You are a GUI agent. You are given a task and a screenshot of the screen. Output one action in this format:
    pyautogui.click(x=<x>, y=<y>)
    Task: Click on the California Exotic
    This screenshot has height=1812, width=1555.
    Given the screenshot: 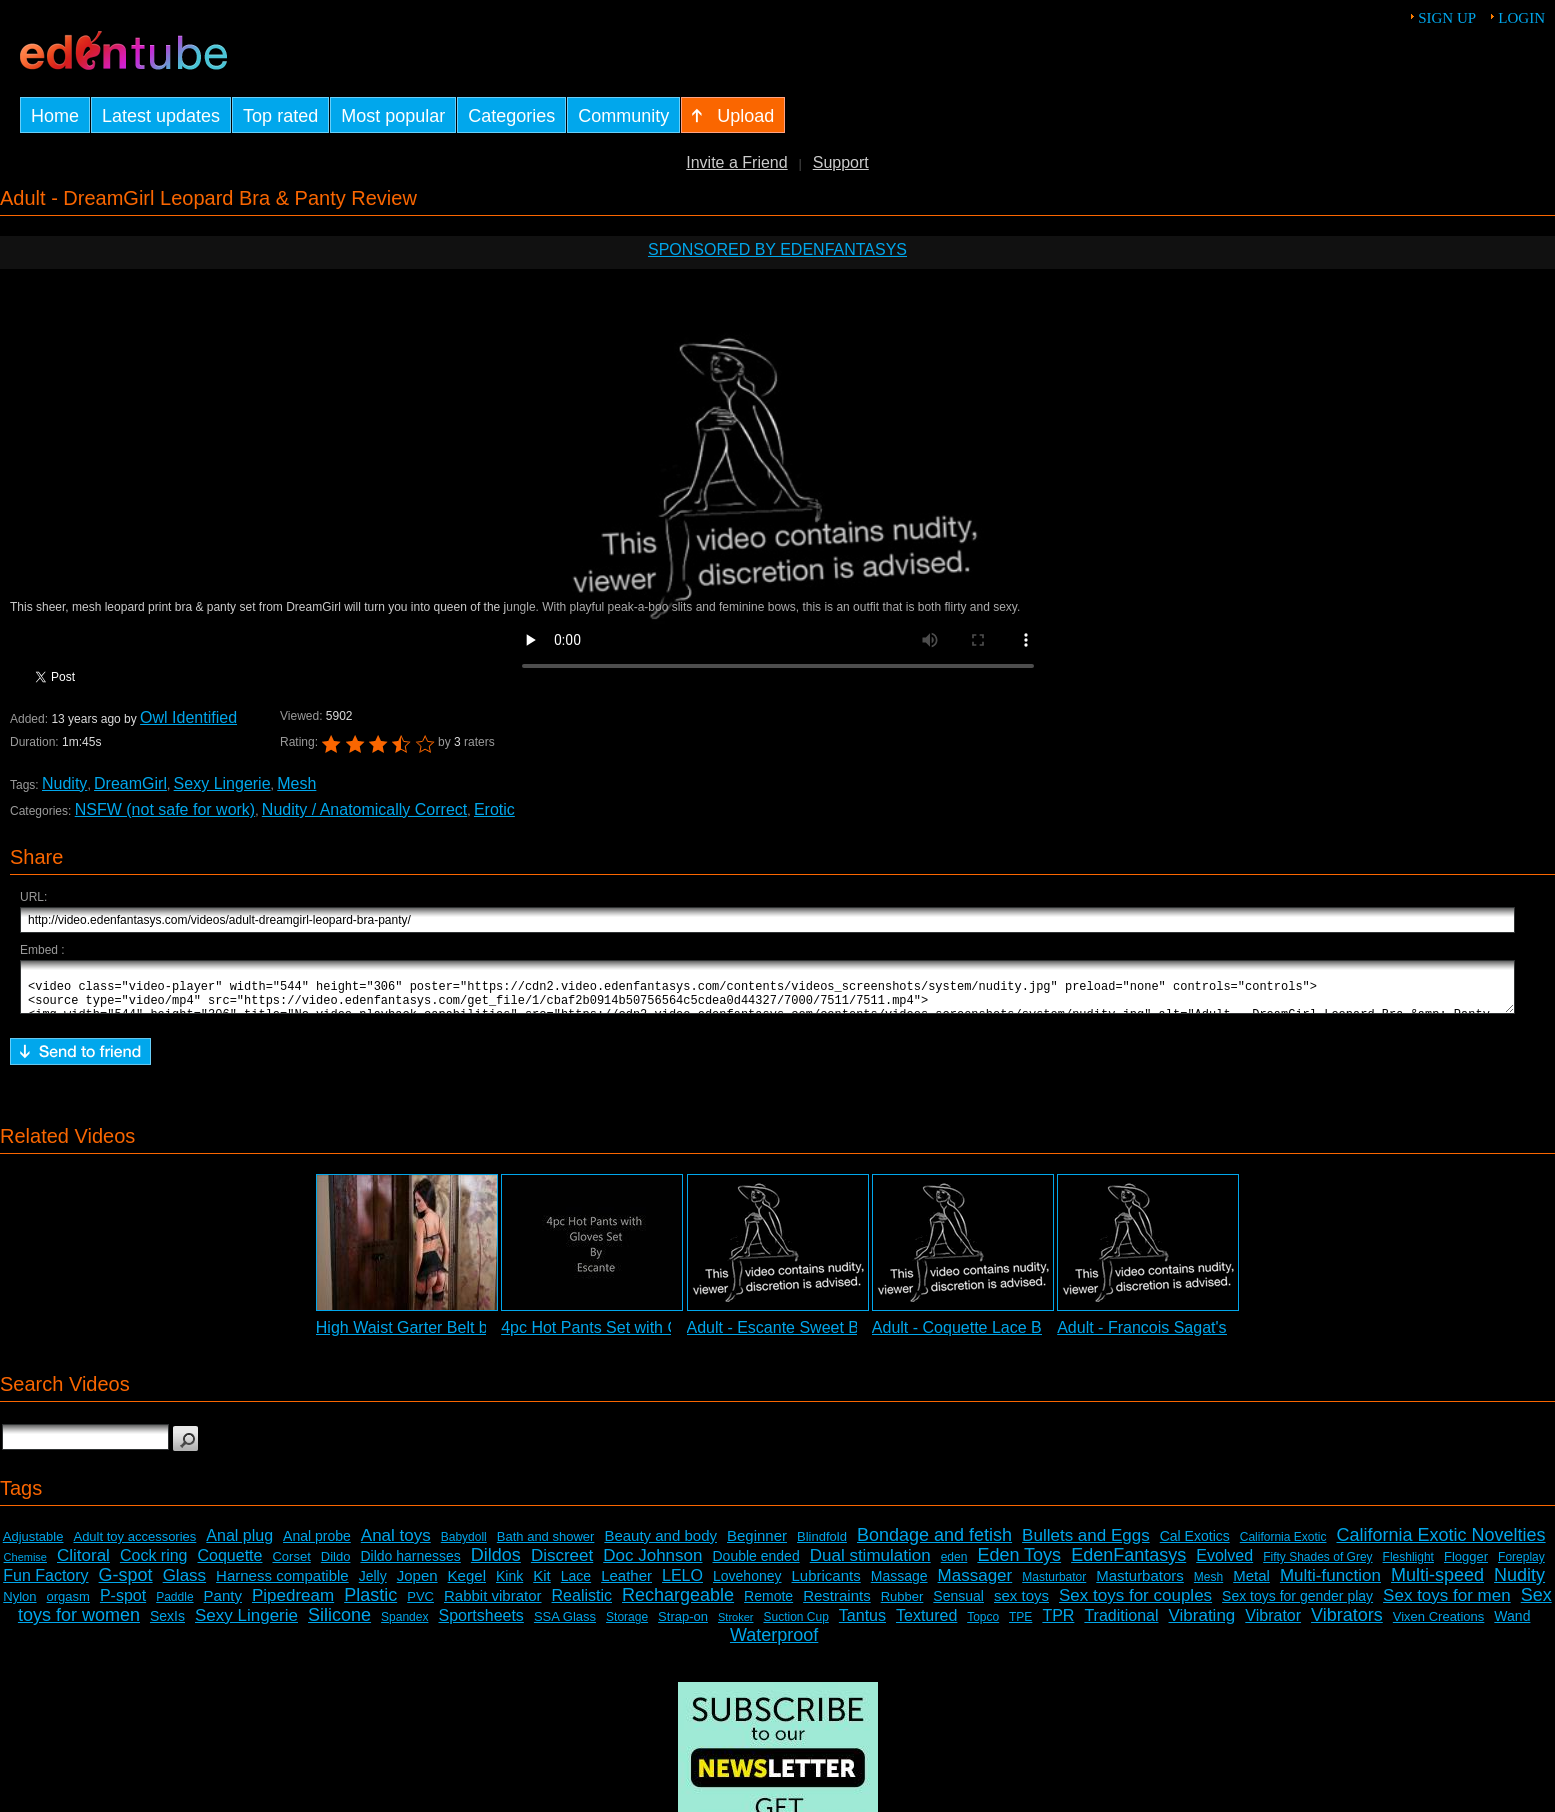 What is the action you would take?
    pyautogui.click(x=1283, y=1546)
    